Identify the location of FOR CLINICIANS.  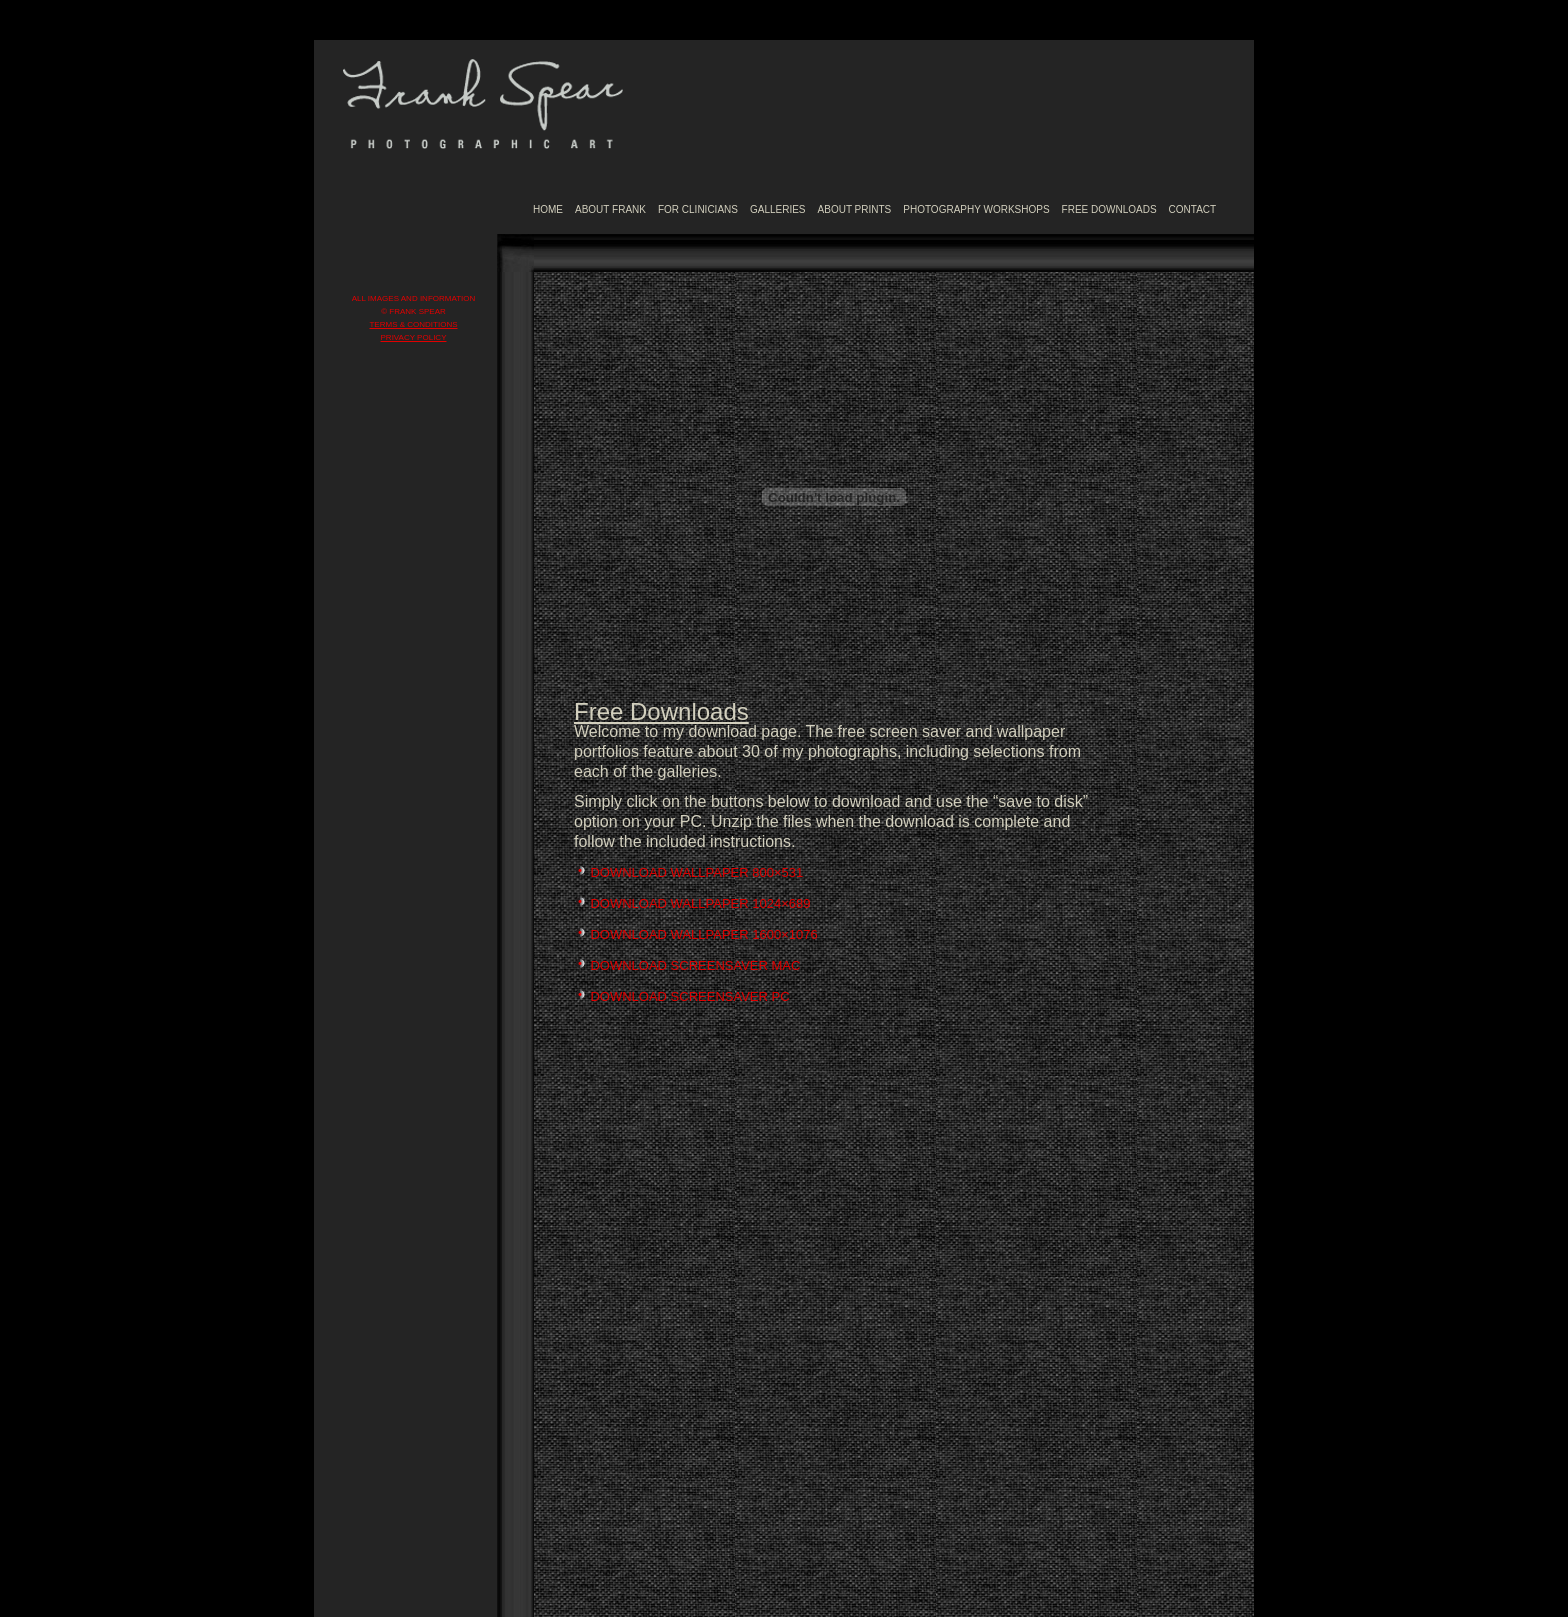
(698, 209).